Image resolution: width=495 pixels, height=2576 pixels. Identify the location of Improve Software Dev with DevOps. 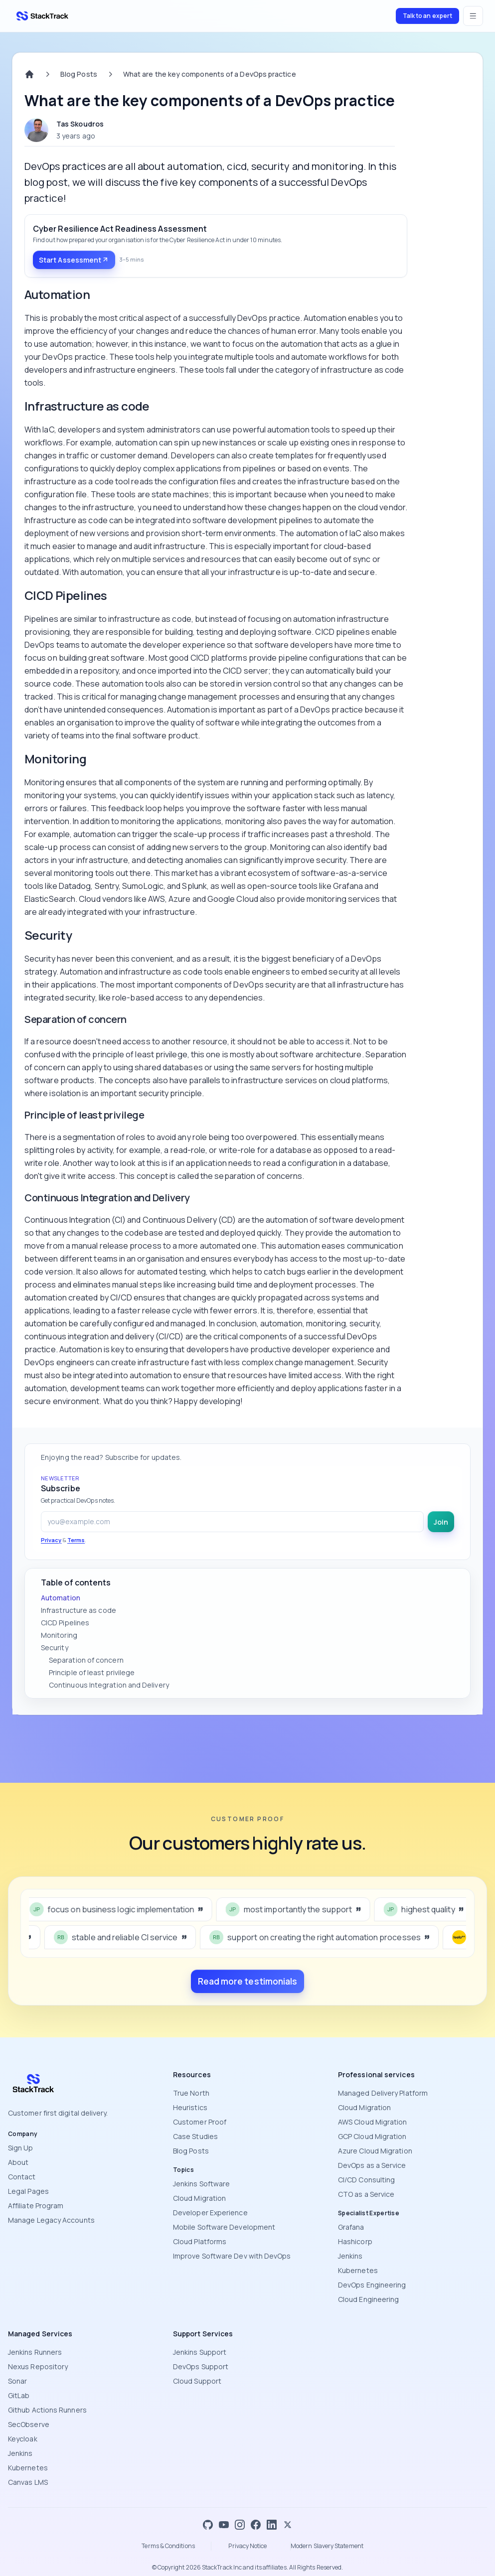
(232, 2256).